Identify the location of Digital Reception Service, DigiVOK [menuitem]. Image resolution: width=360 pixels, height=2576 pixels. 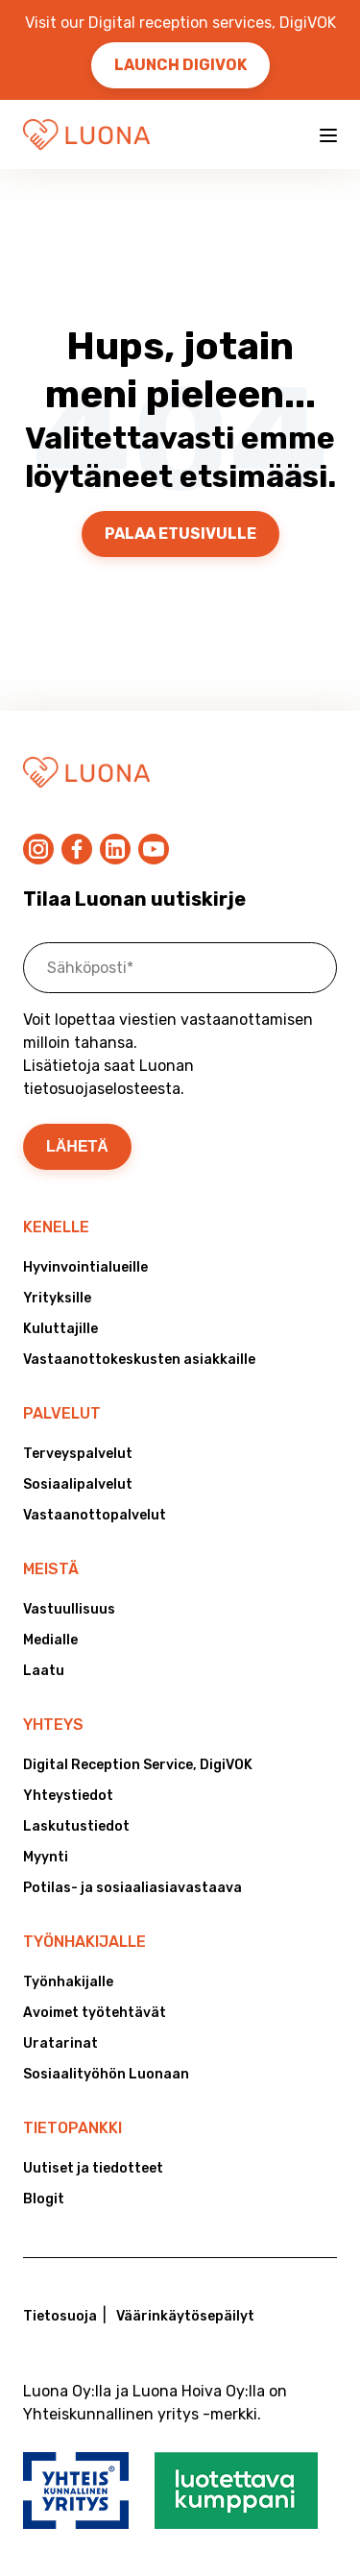
(137, 1765).